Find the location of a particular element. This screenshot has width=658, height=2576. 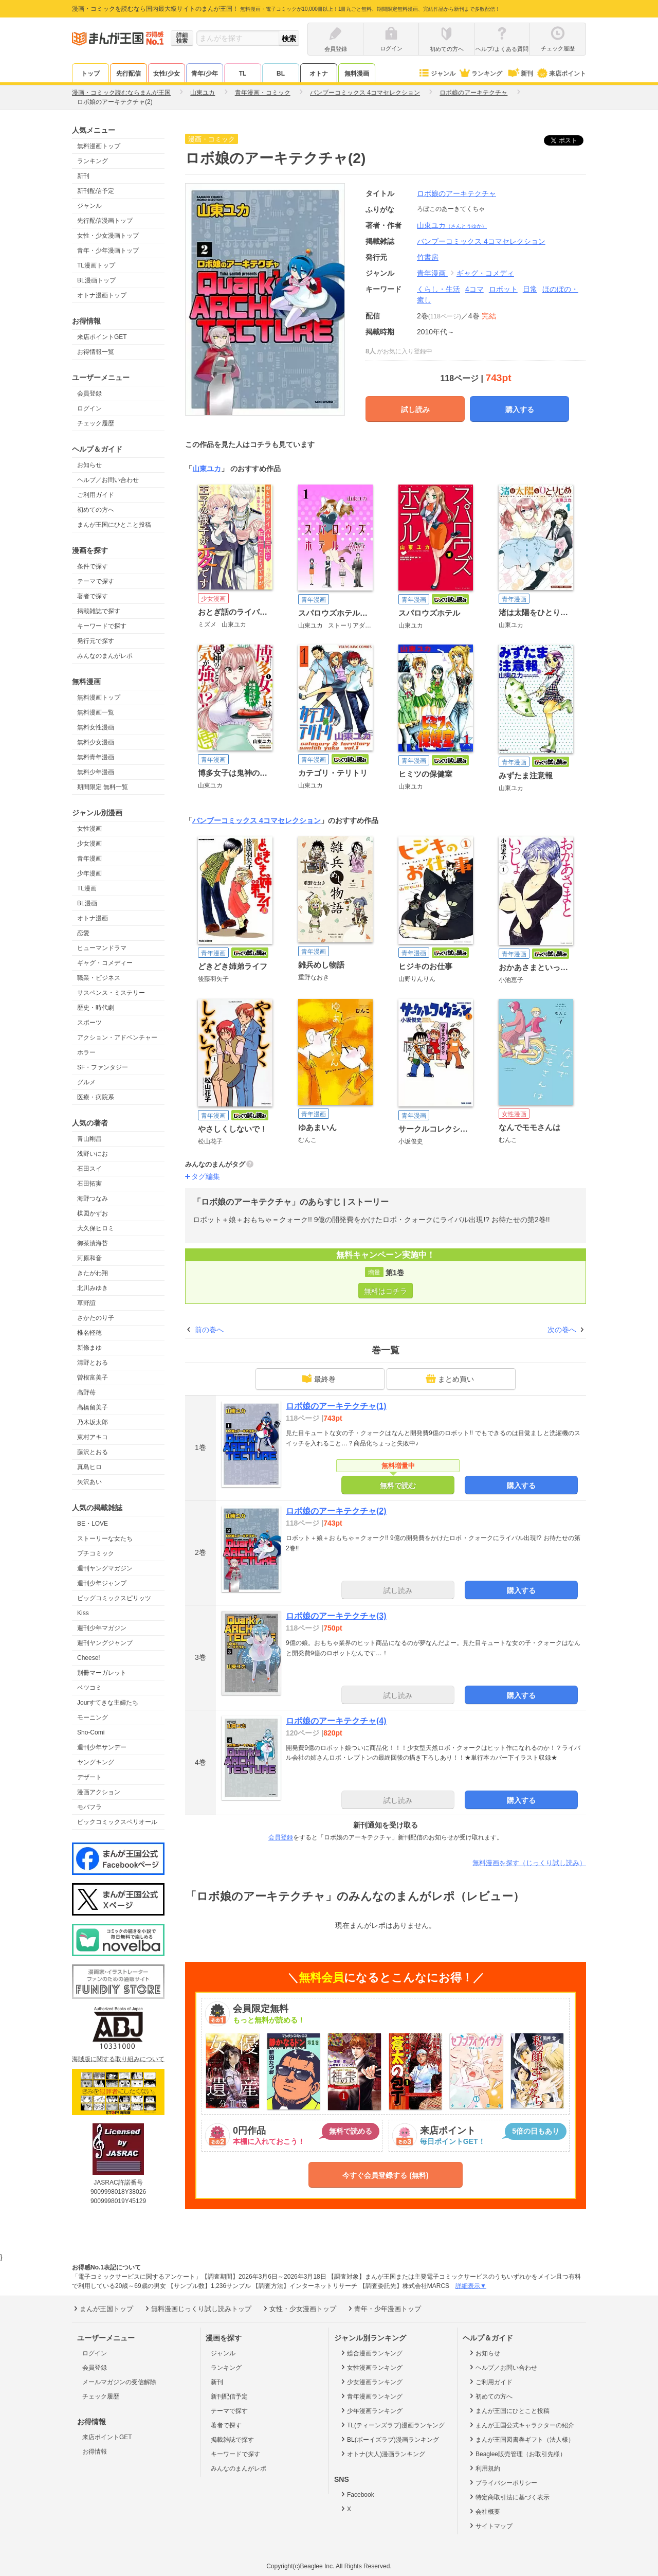

先行配信漫画トップ is located at coordinates (105, 220).